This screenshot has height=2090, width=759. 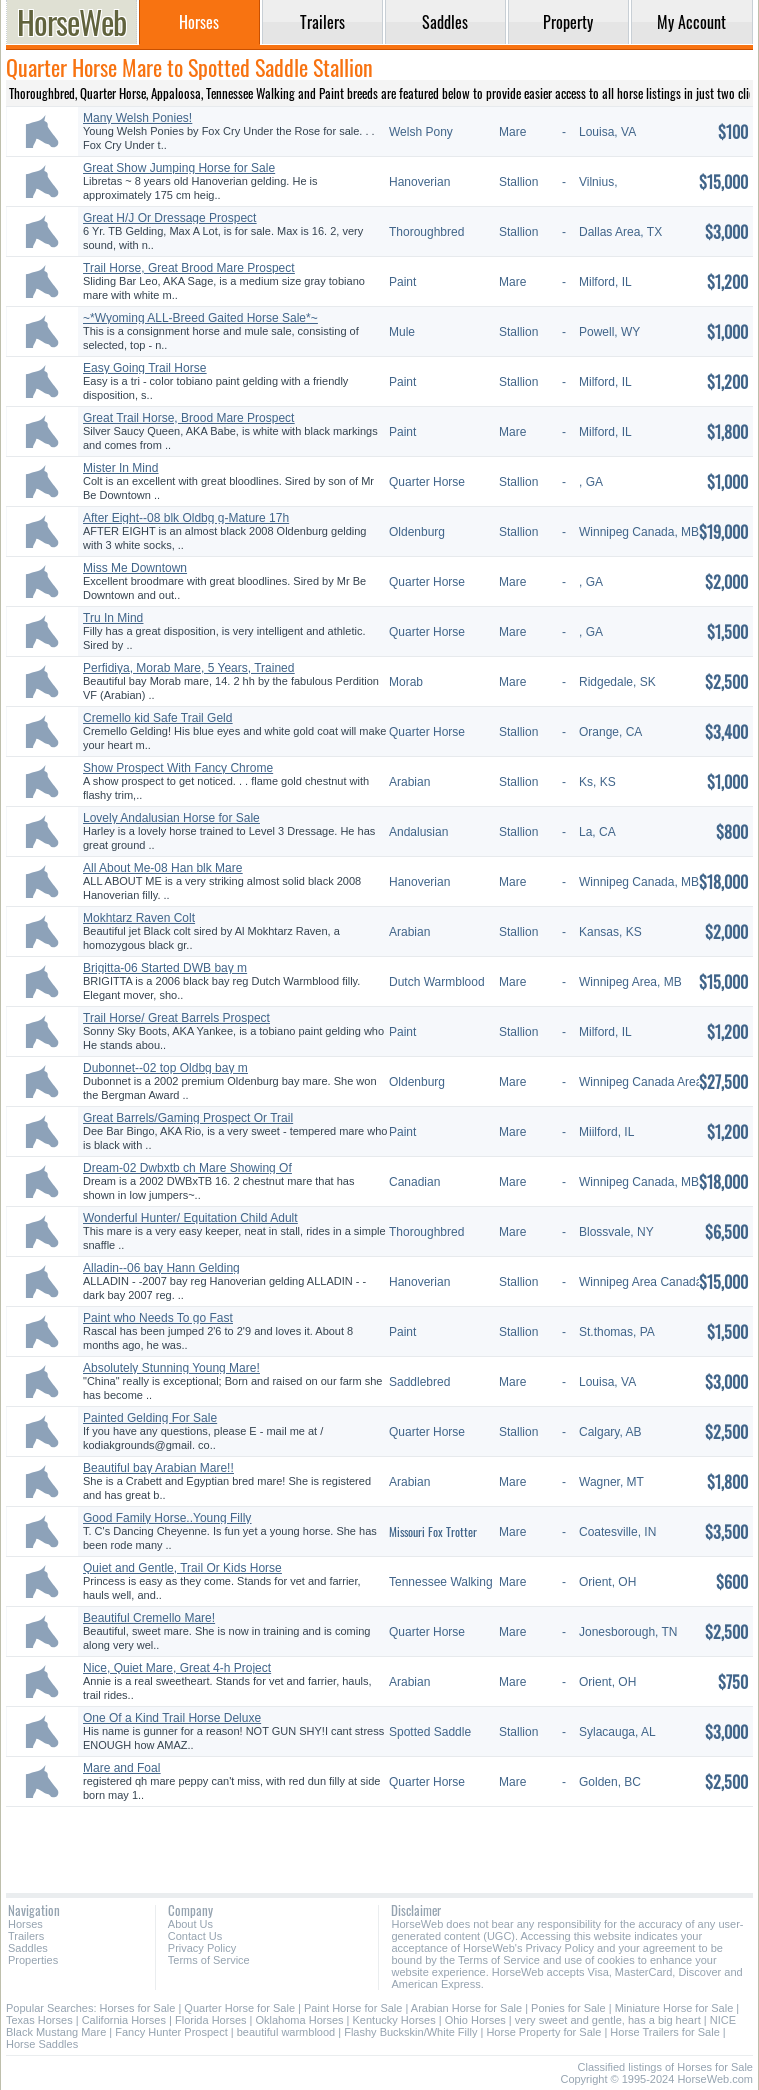 I want to click on Painted Gelding For Sale, so click(x=150, y=1418).